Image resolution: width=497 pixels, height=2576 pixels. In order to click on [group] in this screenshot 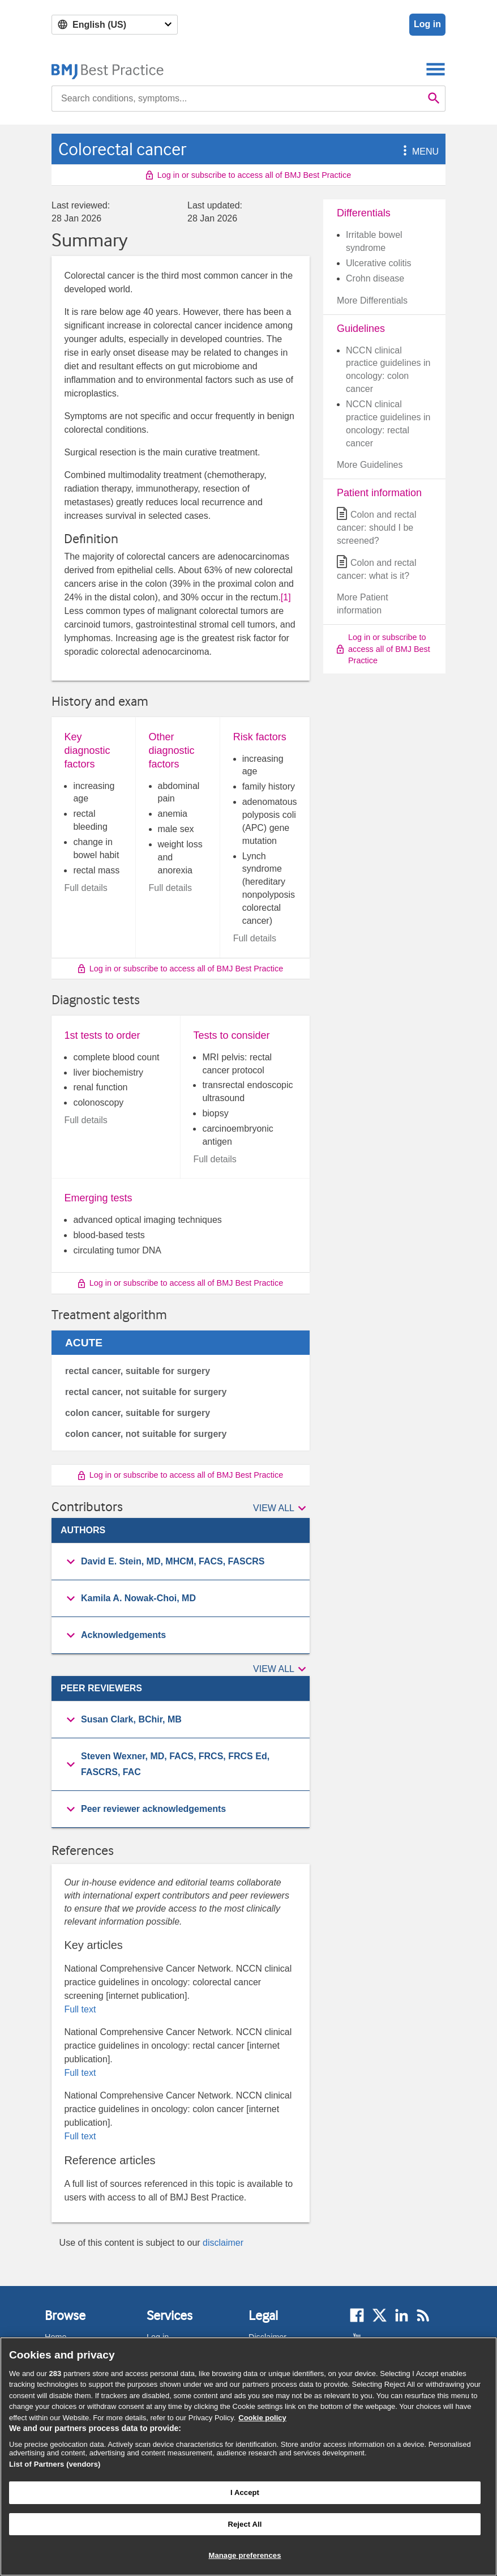, I will do `click(181, 1561)`.